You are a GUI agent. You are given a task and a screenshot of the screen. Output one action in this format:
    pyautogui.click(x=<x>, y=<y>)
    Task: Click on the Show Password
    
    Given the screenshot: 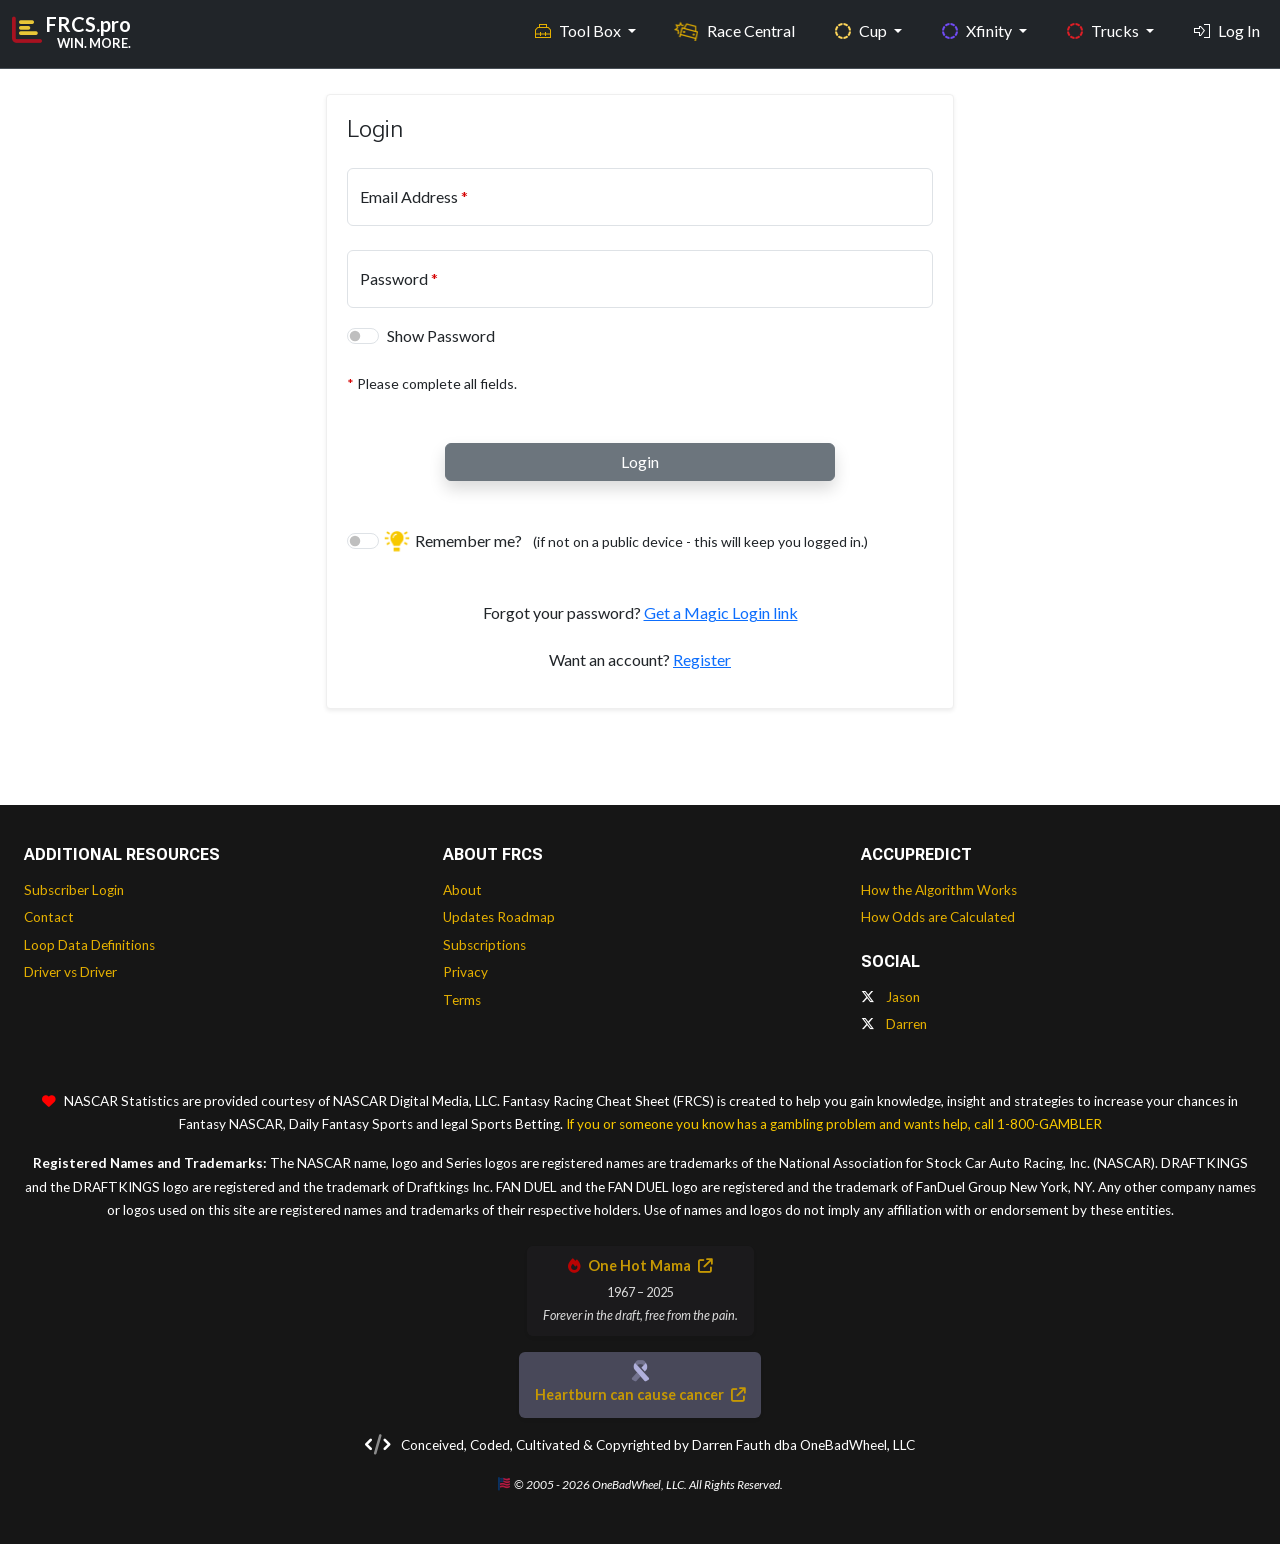 What is the action you would take?
    pyautogui.click(x=441, y=335)
    